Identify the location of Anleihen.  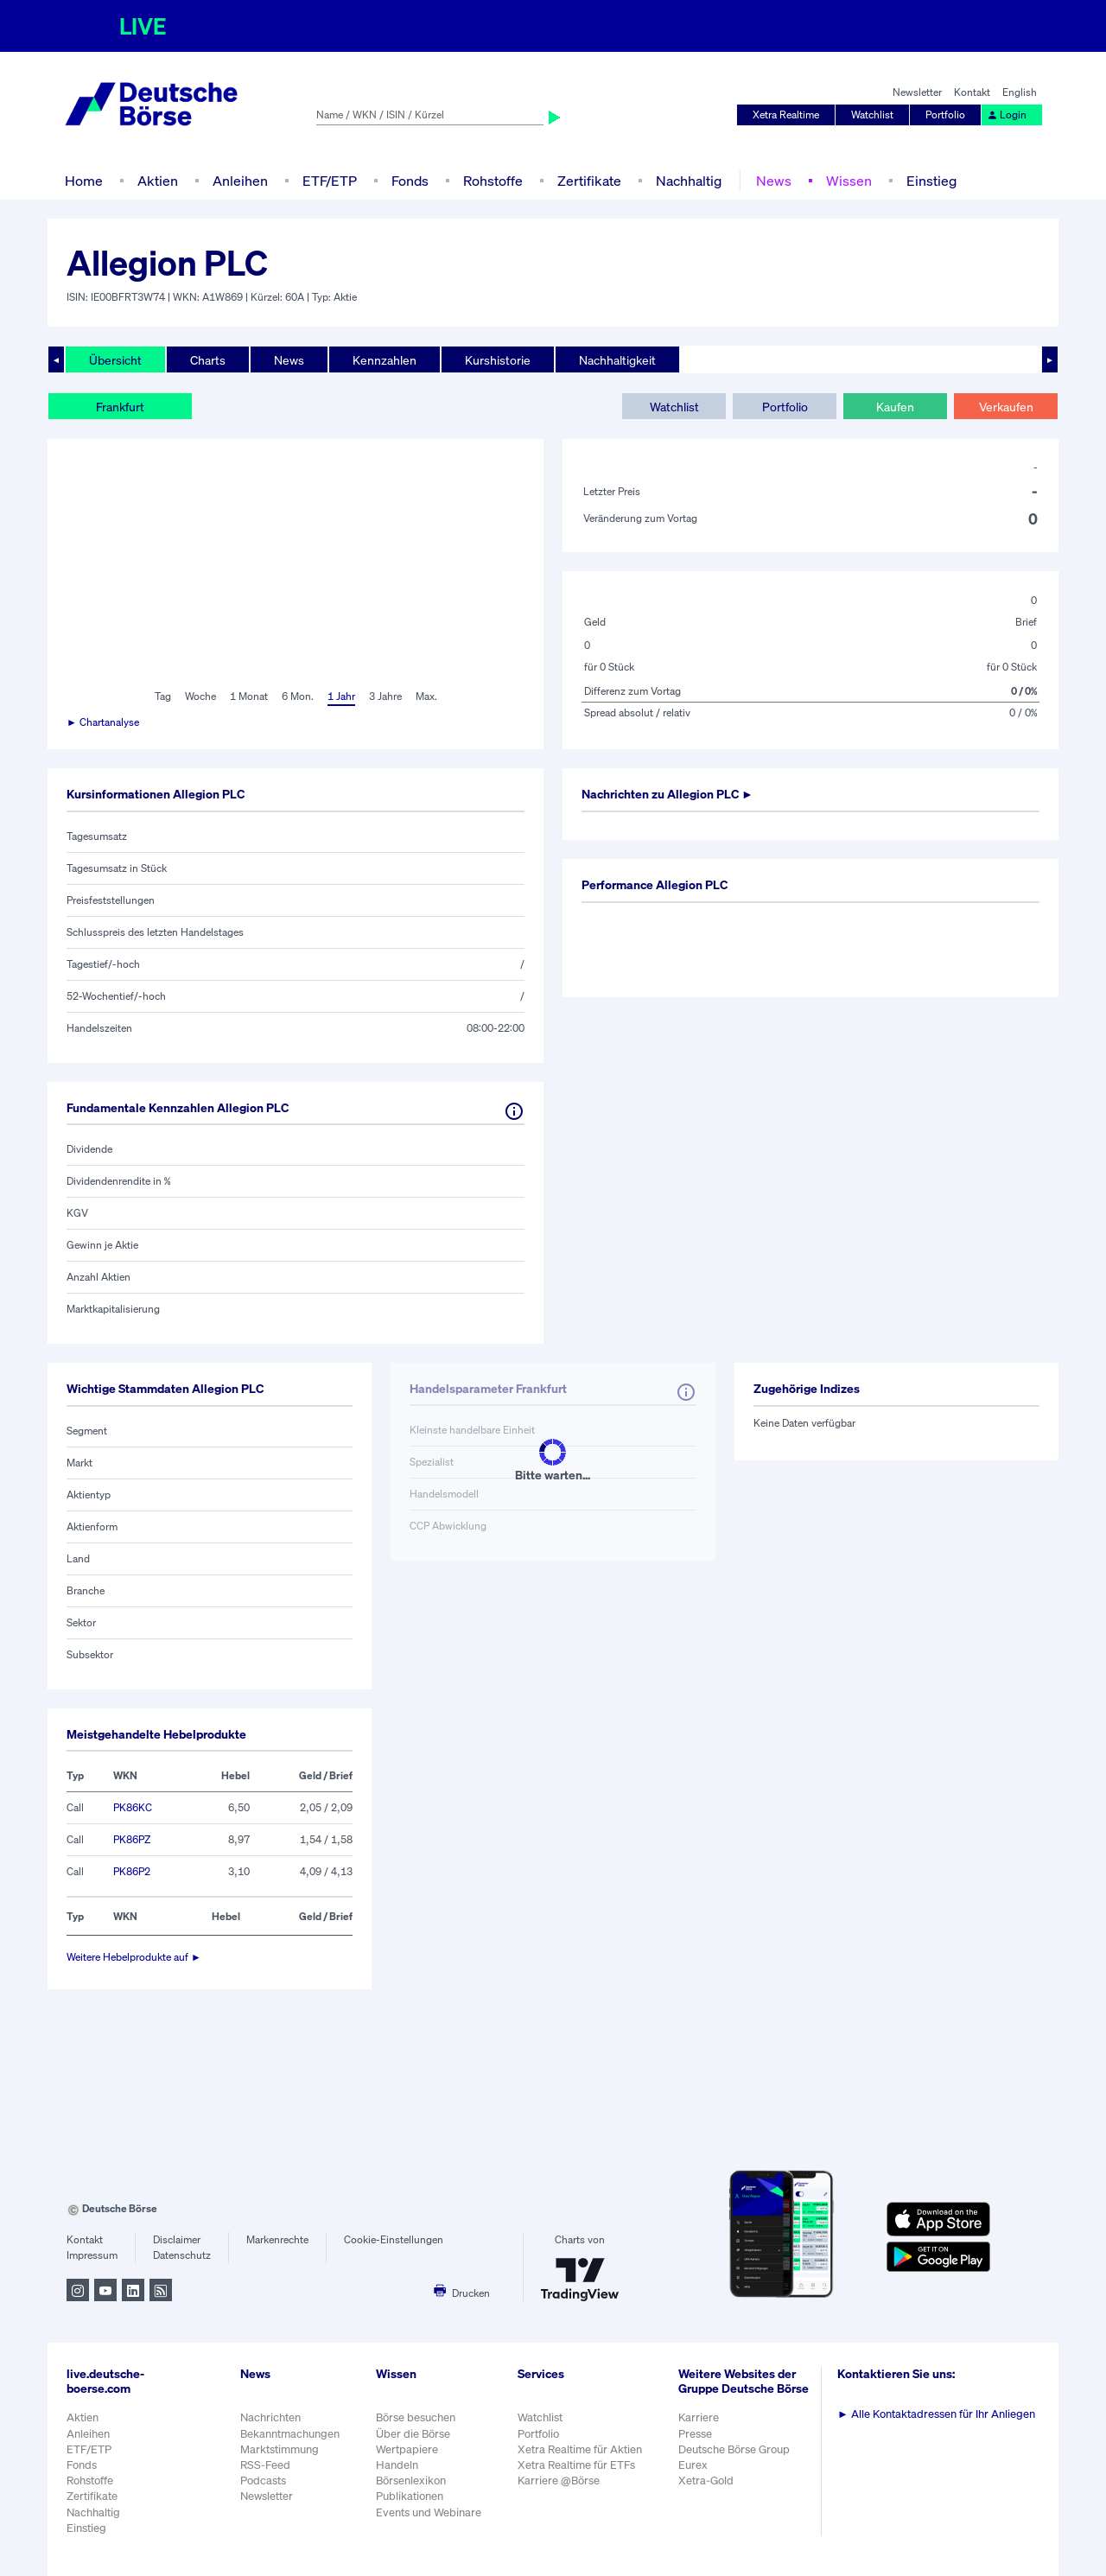
(240, 180).